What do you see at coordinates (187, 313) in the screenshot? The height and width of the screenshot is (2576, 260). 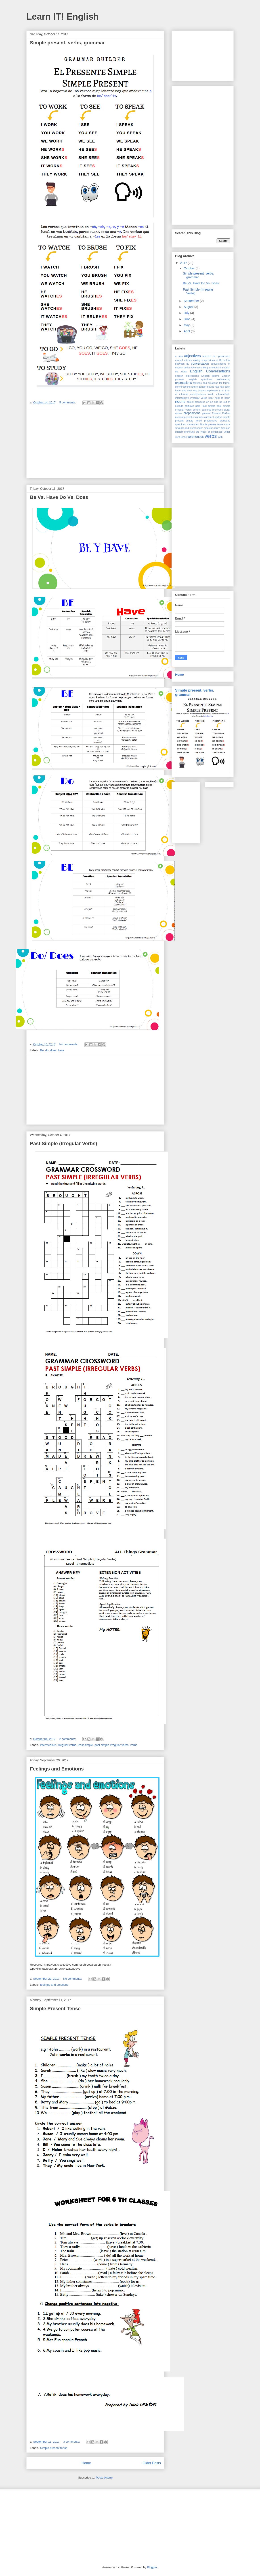 I see `July` at bounding box center [187, 313].